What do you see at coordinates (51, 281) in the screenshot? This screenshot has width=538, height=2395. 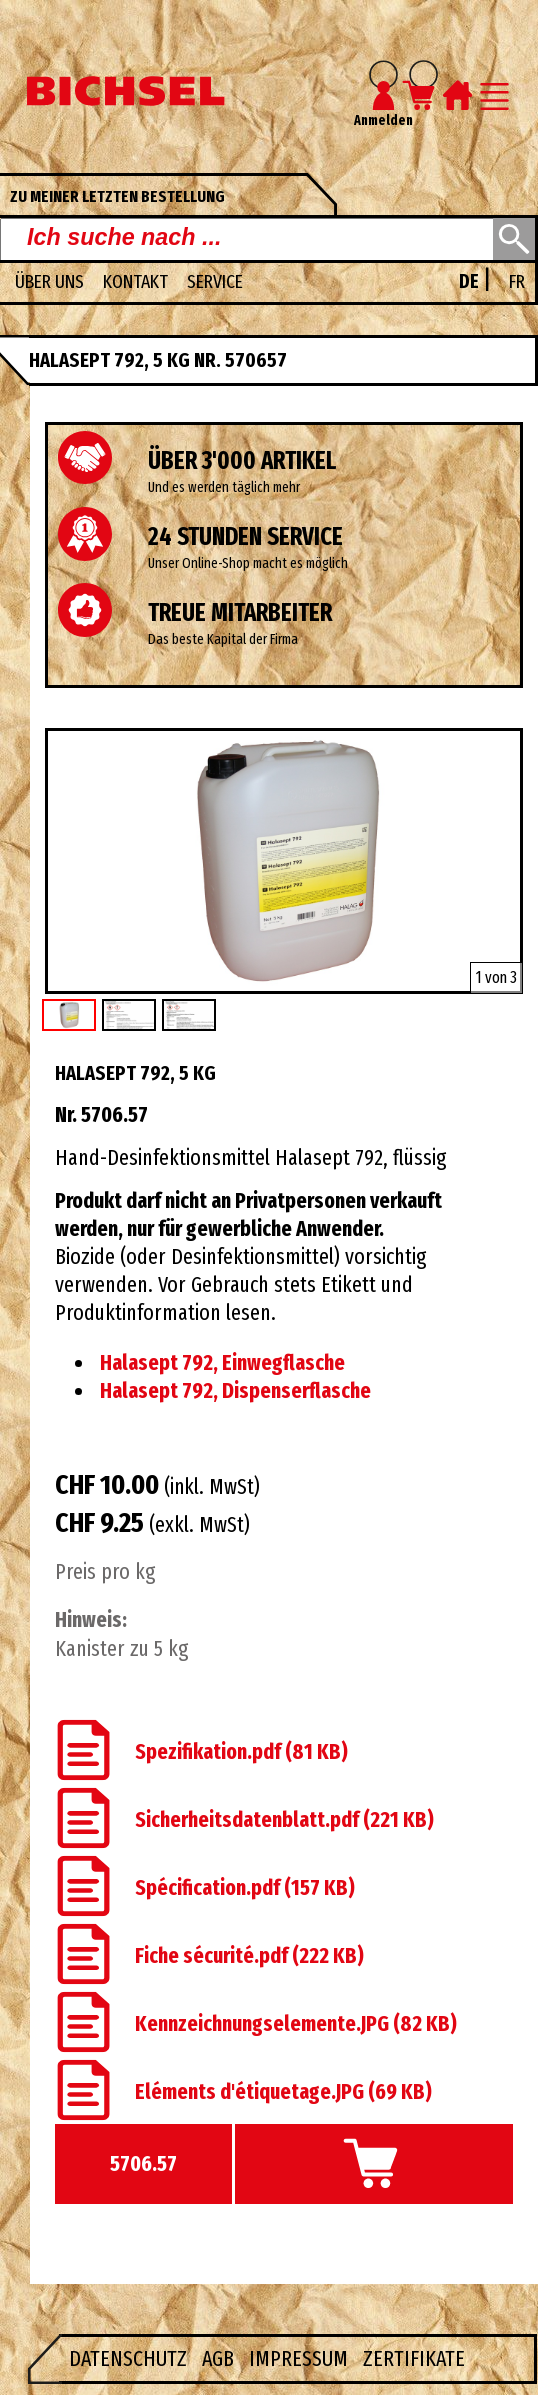 I see `Über uns` at bounding box center [51, 281].